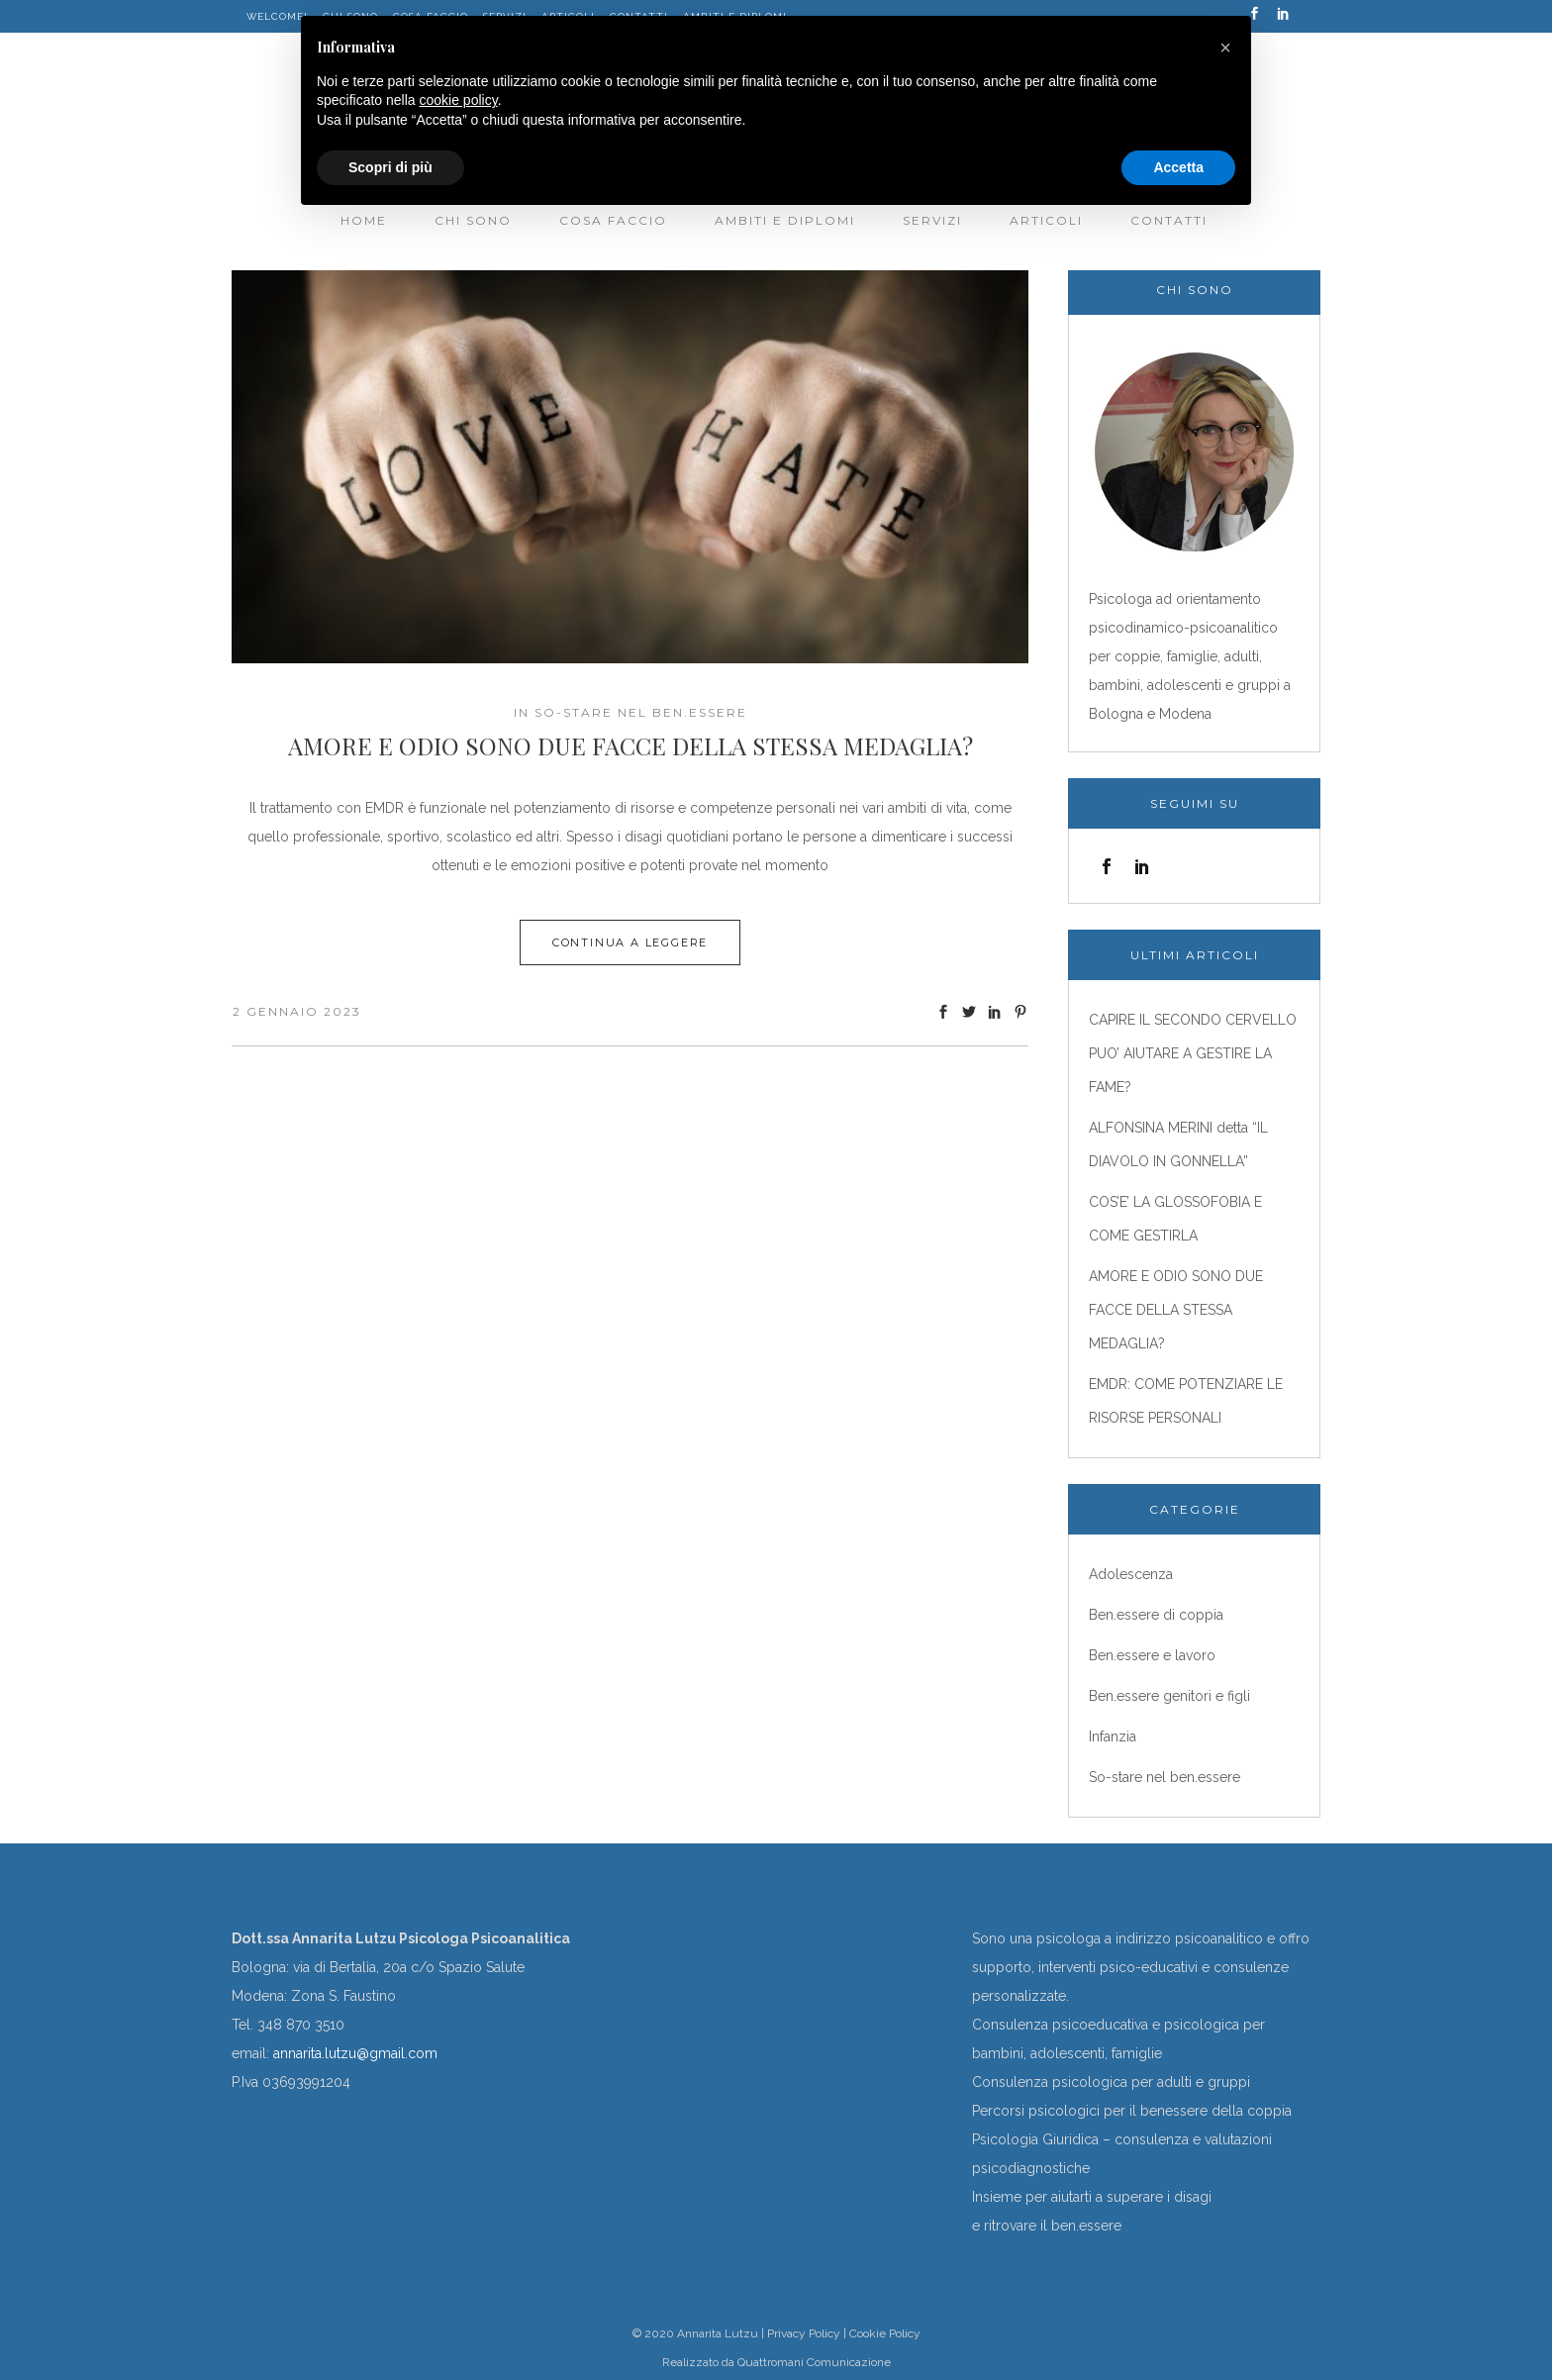 The width and height of the screenshot is (1552, 2380). What do you see at coordinates (885, 2333) in the screenshot?
I see `Cookie Policy` at bounding box center [885, 2333].